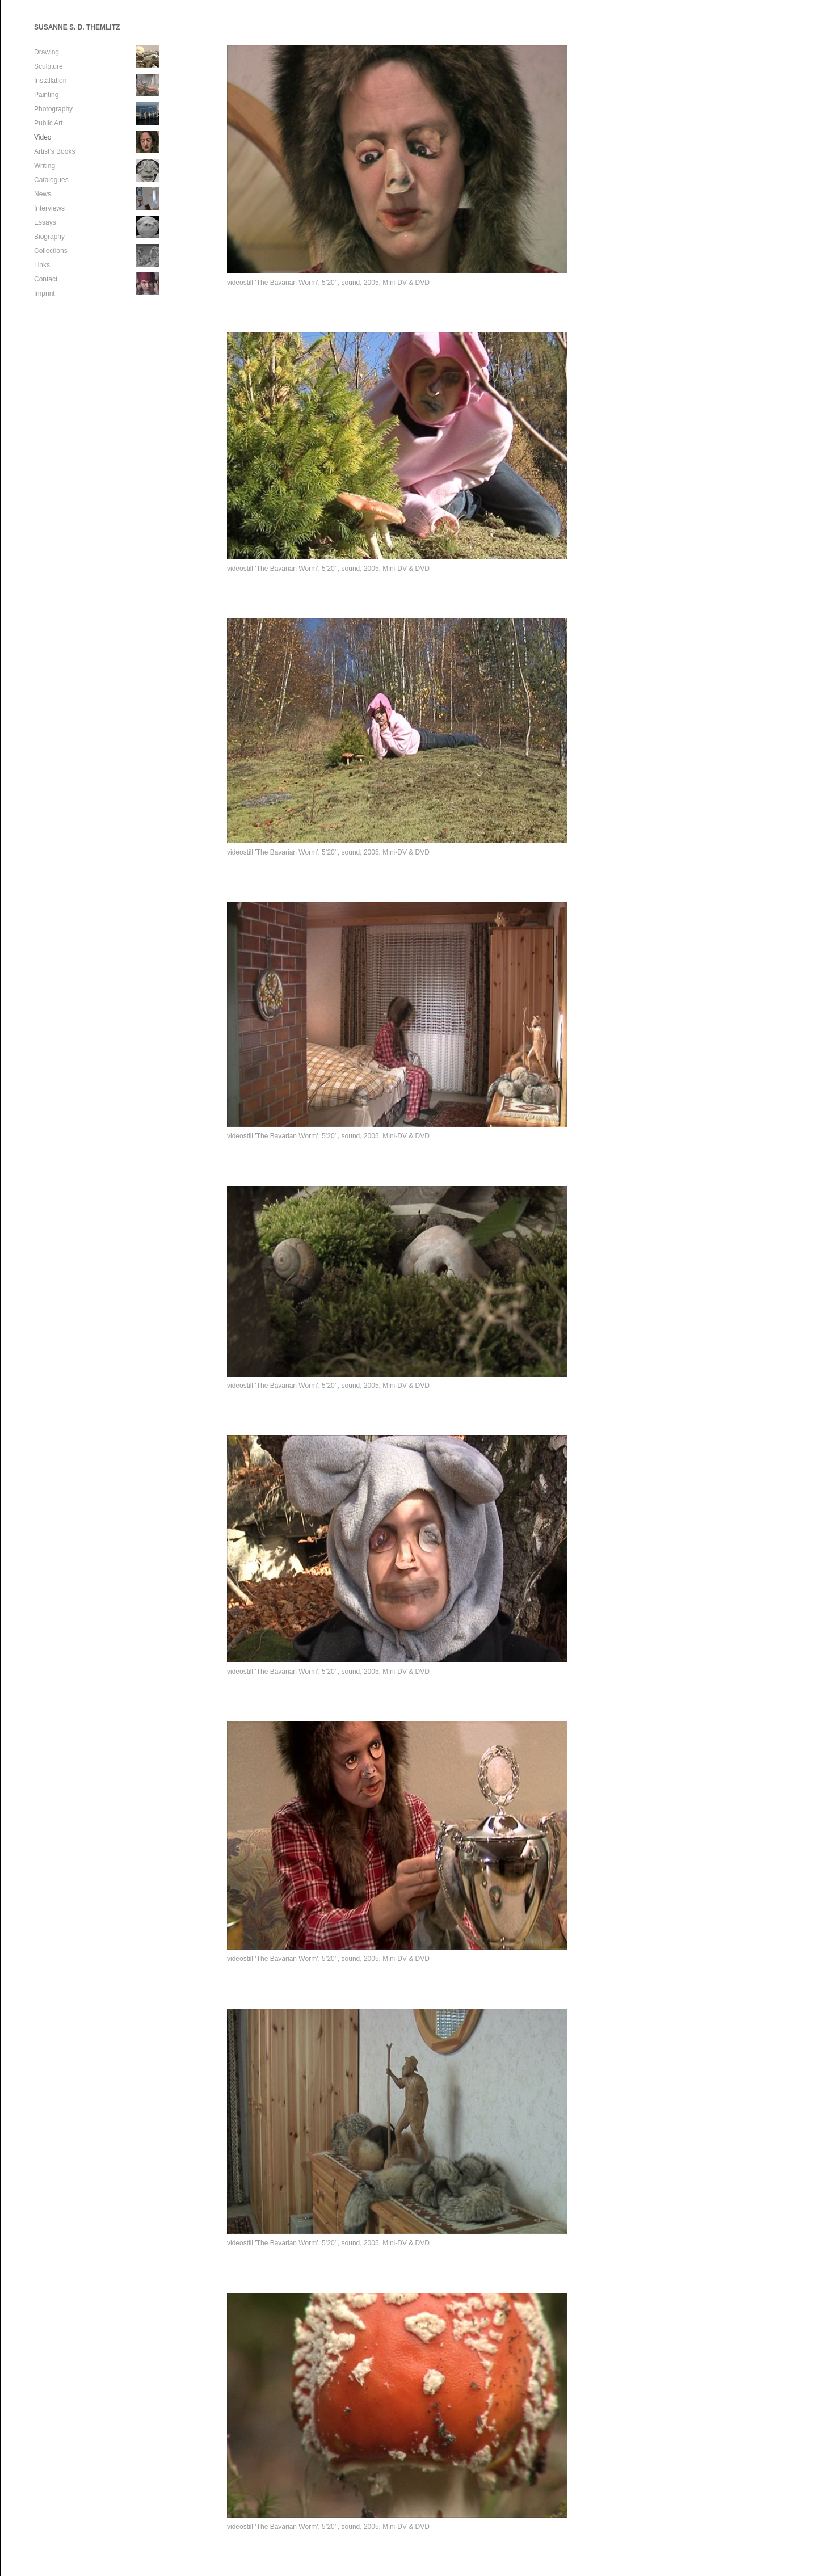 The width and height of the screenshot is (816, 2576). Describe the element at coordinates (46, 95) in the screenshot. I see `Painting` at that location.